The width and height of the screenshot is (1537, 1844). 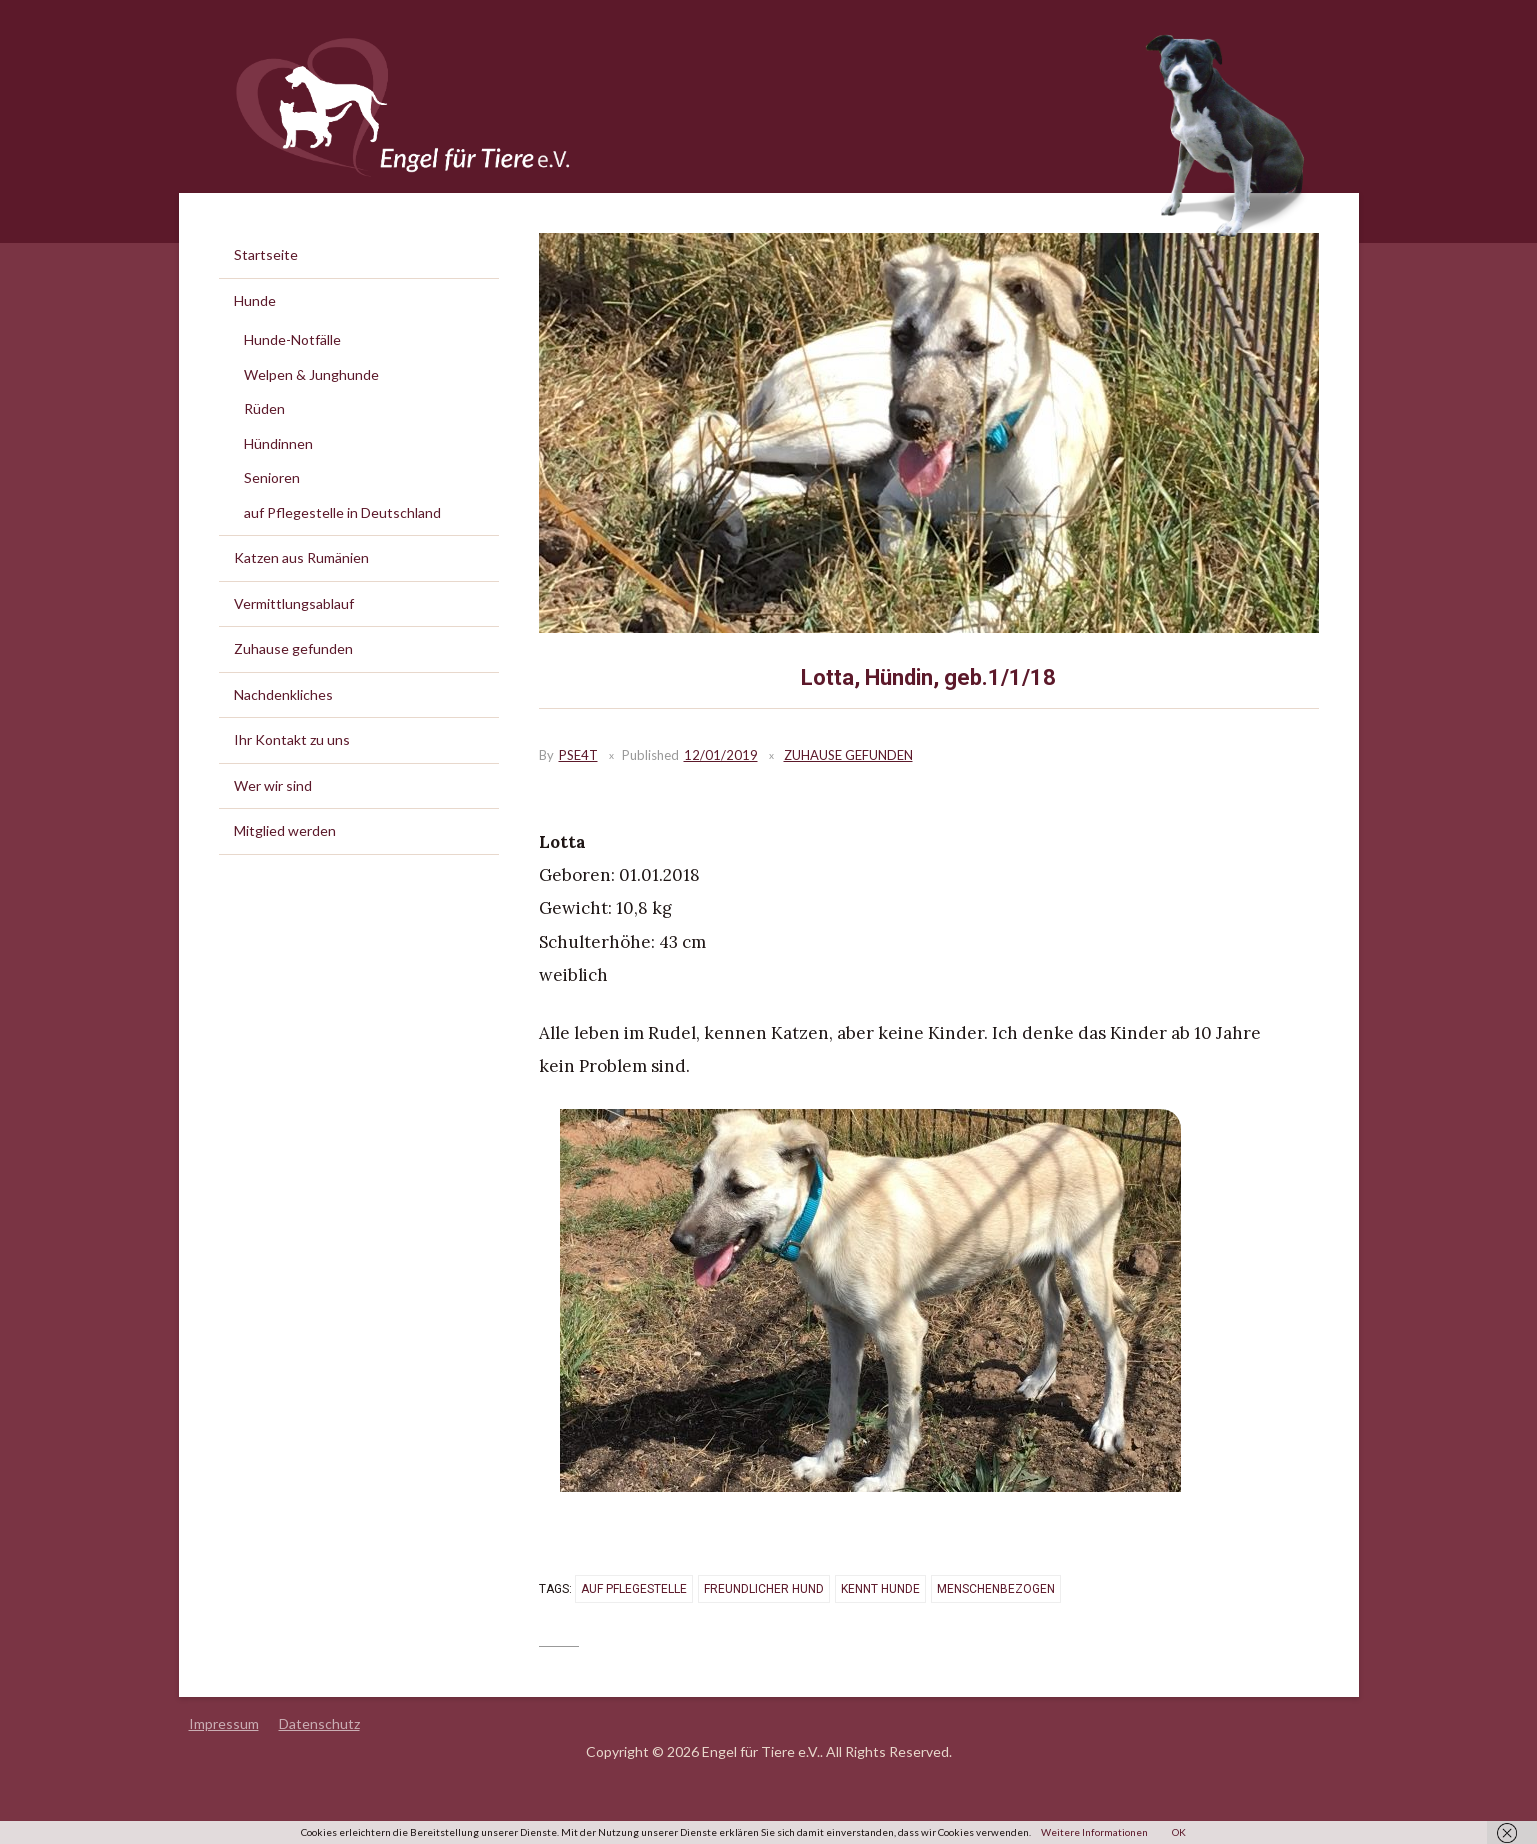 What do you see at coordinates (273, 785) in the screenshot?
I see `Wer wir sind` at bounding box center [273, 785].